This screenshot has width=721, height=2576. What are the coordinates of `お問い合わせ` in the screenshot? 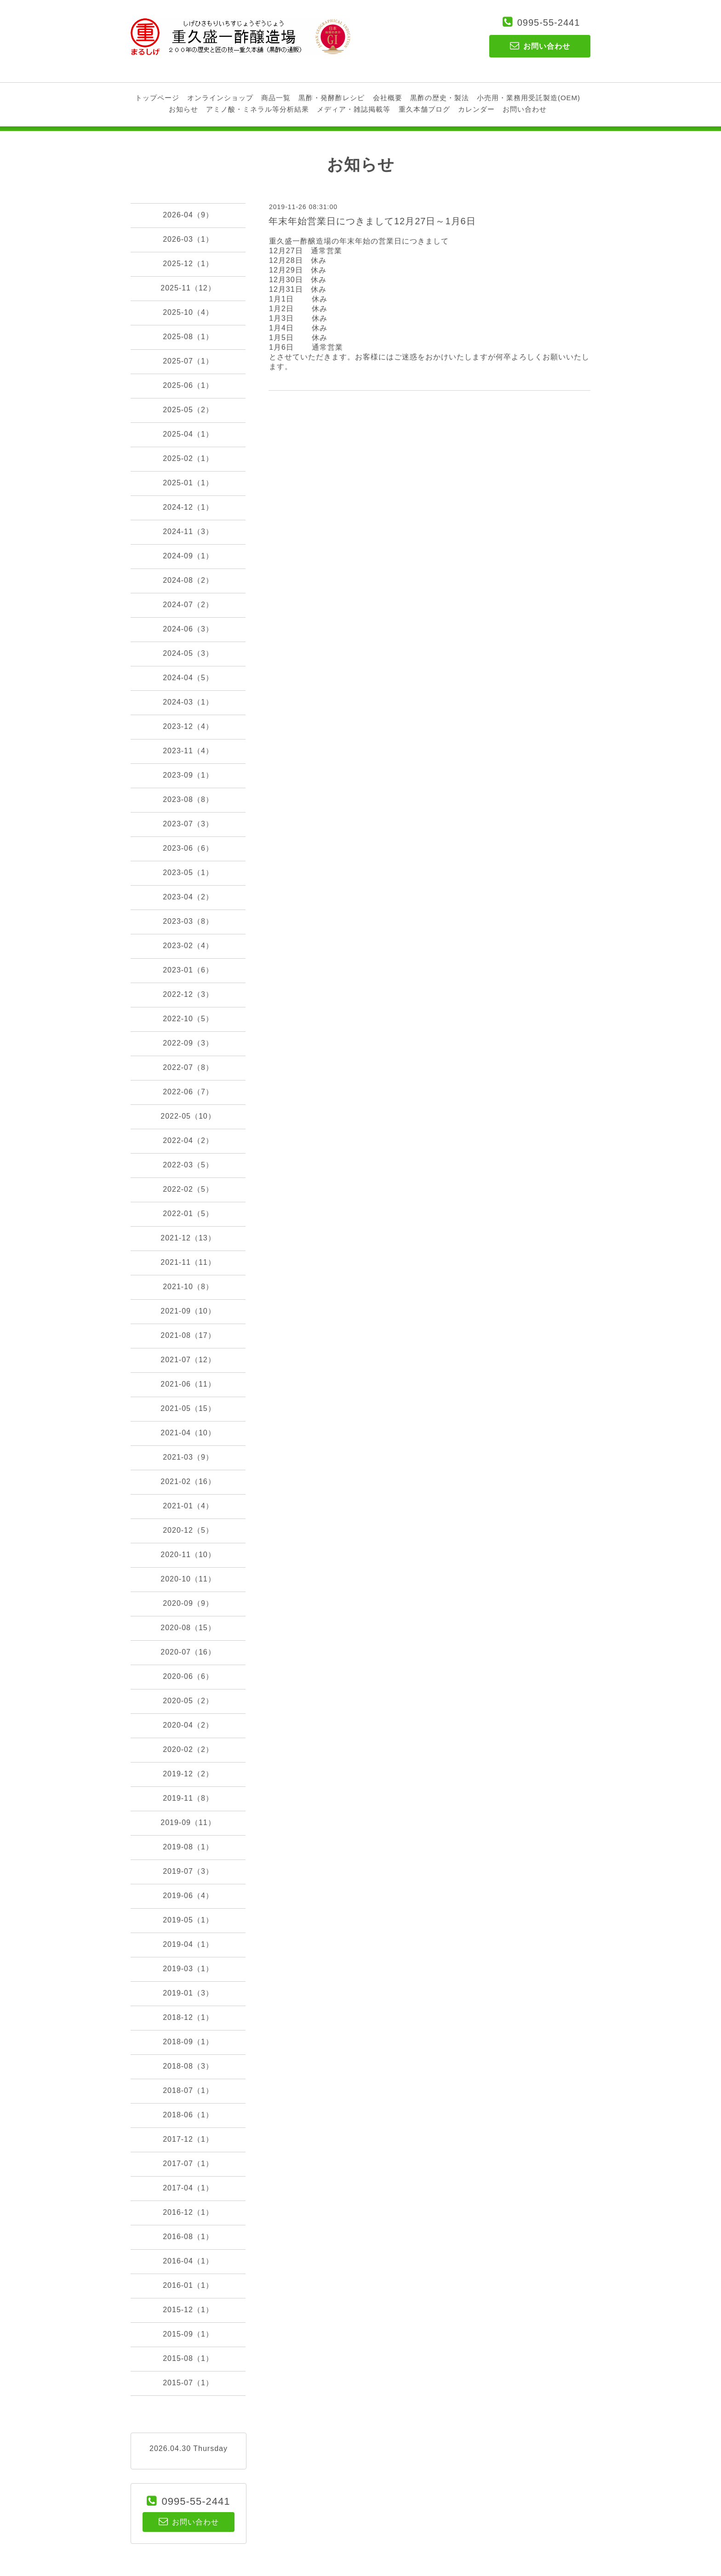 It's located at (525, 109).